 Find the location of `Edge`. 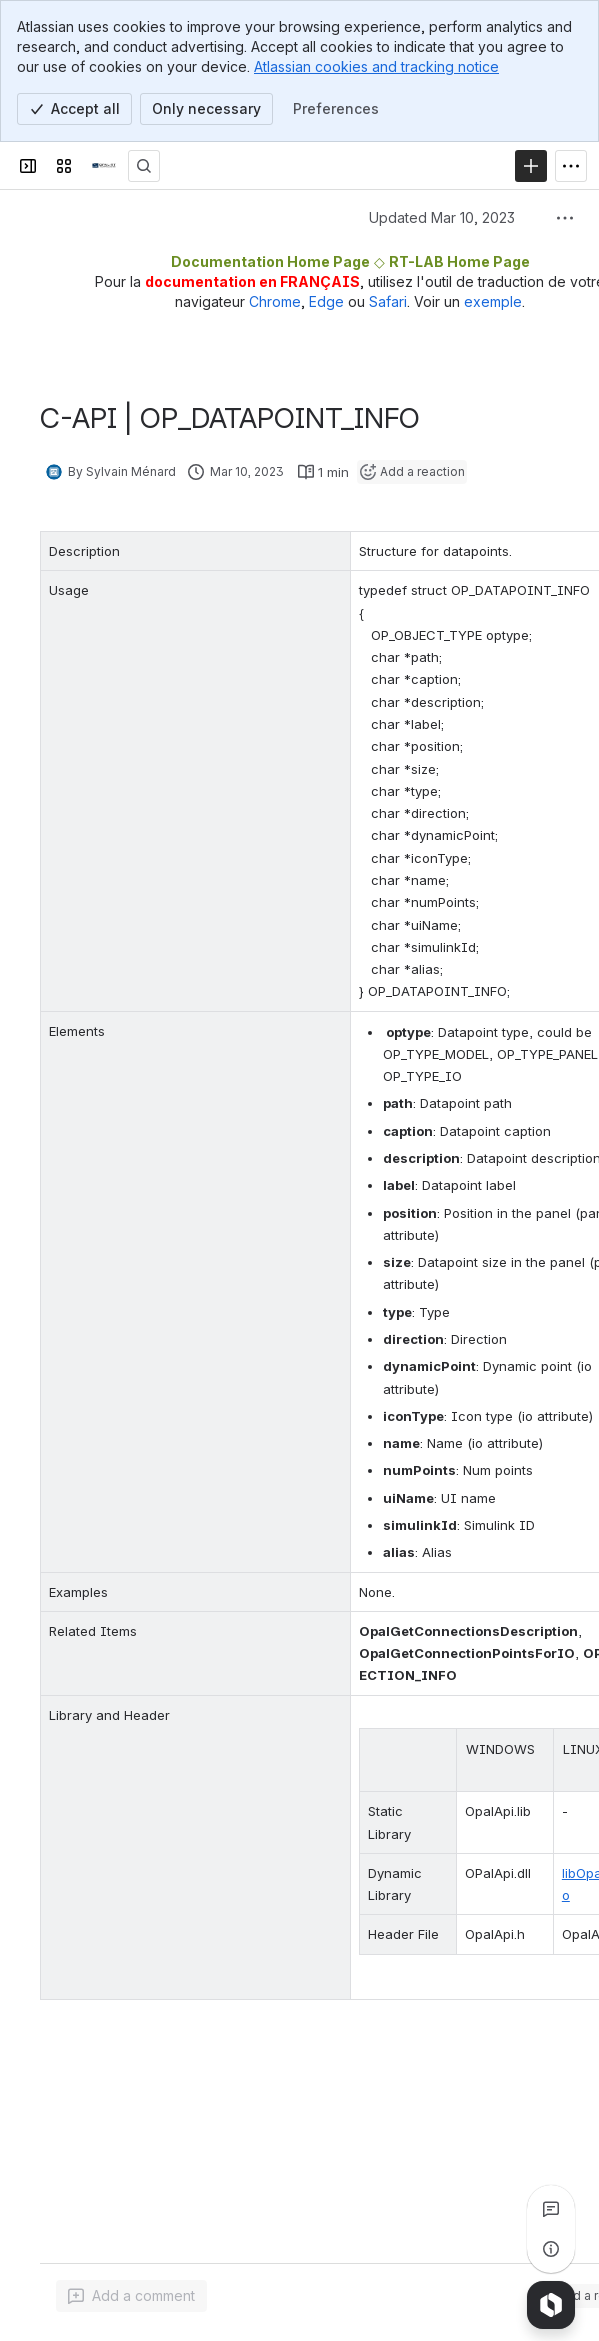

Edge is located at coordinates (326, 301).